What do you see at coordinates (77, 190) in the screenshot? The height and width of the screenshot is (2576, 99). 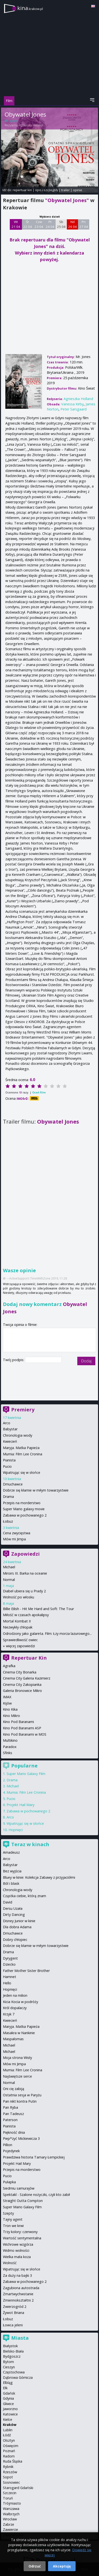 I see `opinie` at bounding box center [77, 190].